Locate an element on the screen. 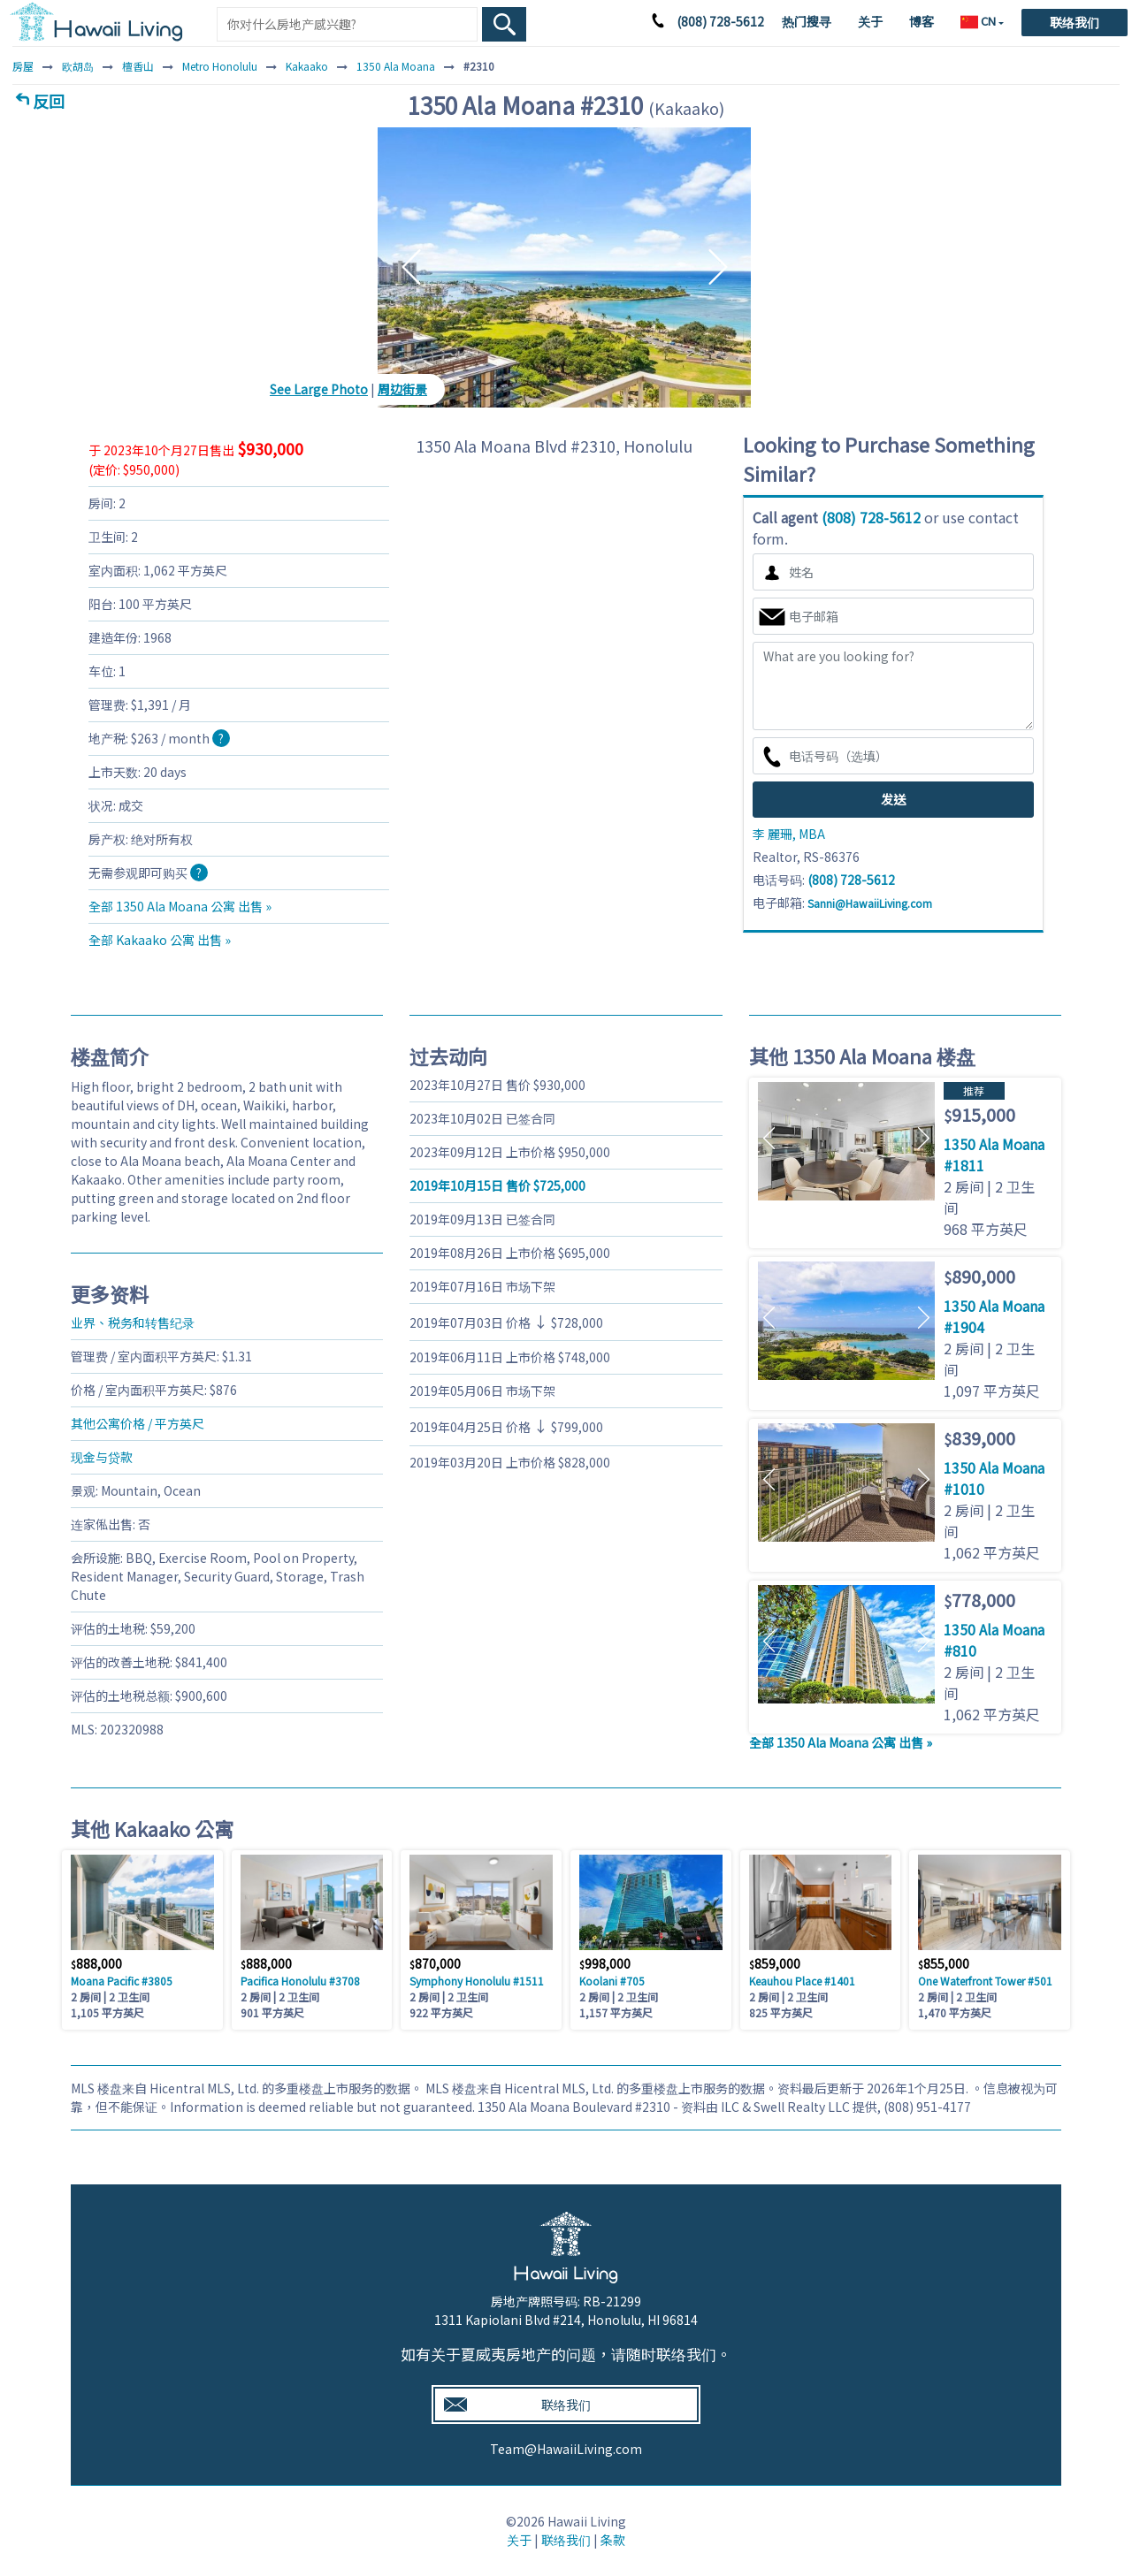  热门搜寻 is located at coordinates (806, 21).